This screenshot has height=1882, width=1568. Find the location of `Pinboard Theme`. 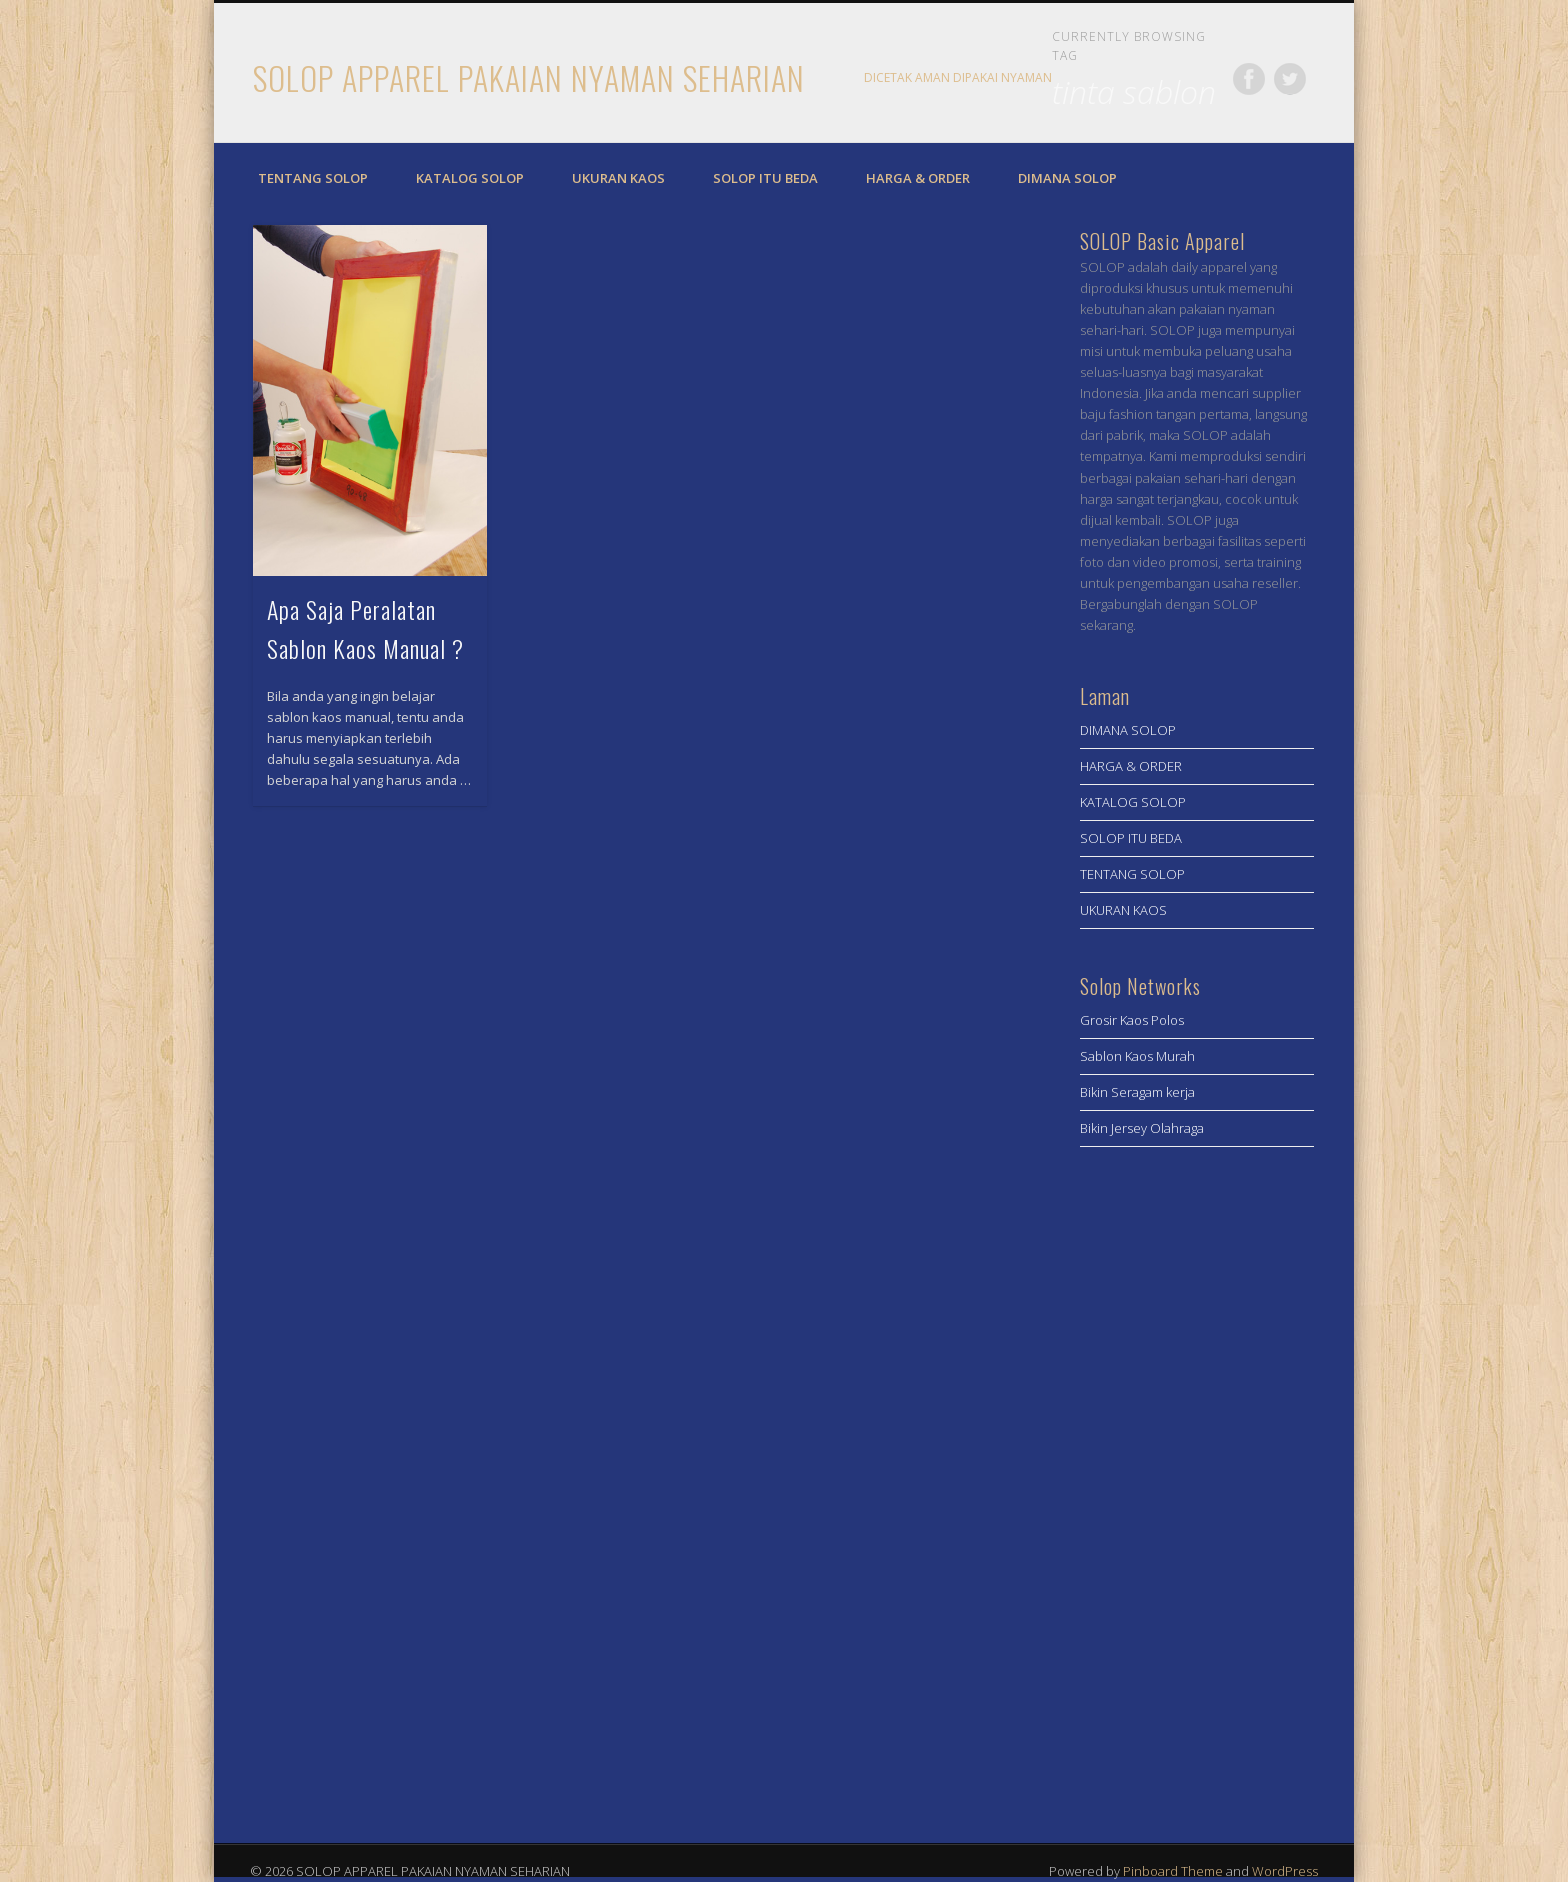

Pinboard Theme is located at coordinates (1173, 1871).